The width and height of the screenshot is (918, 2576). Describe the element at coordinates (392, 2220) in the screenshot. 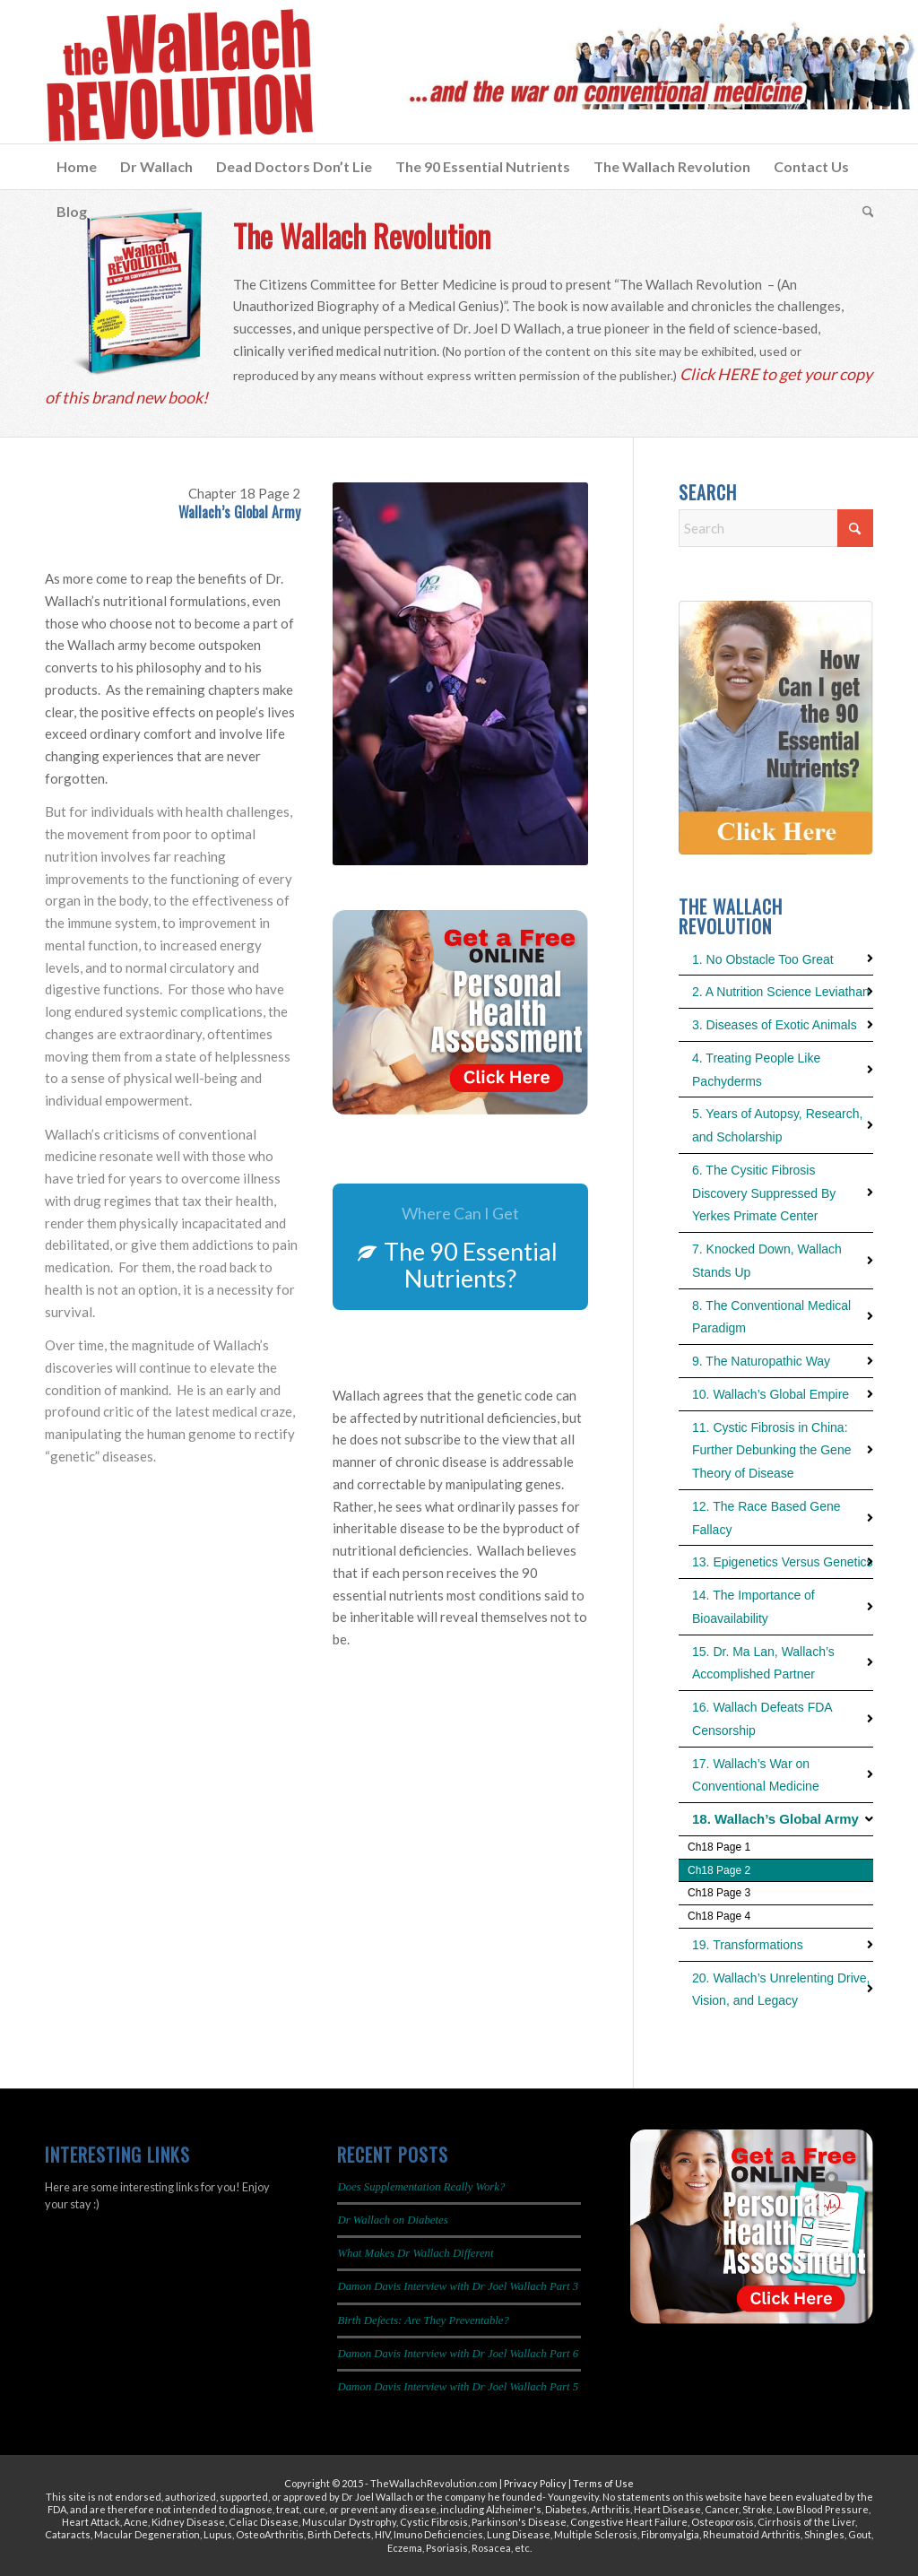

I see `Dr Wallach on Diabetes` at that location.